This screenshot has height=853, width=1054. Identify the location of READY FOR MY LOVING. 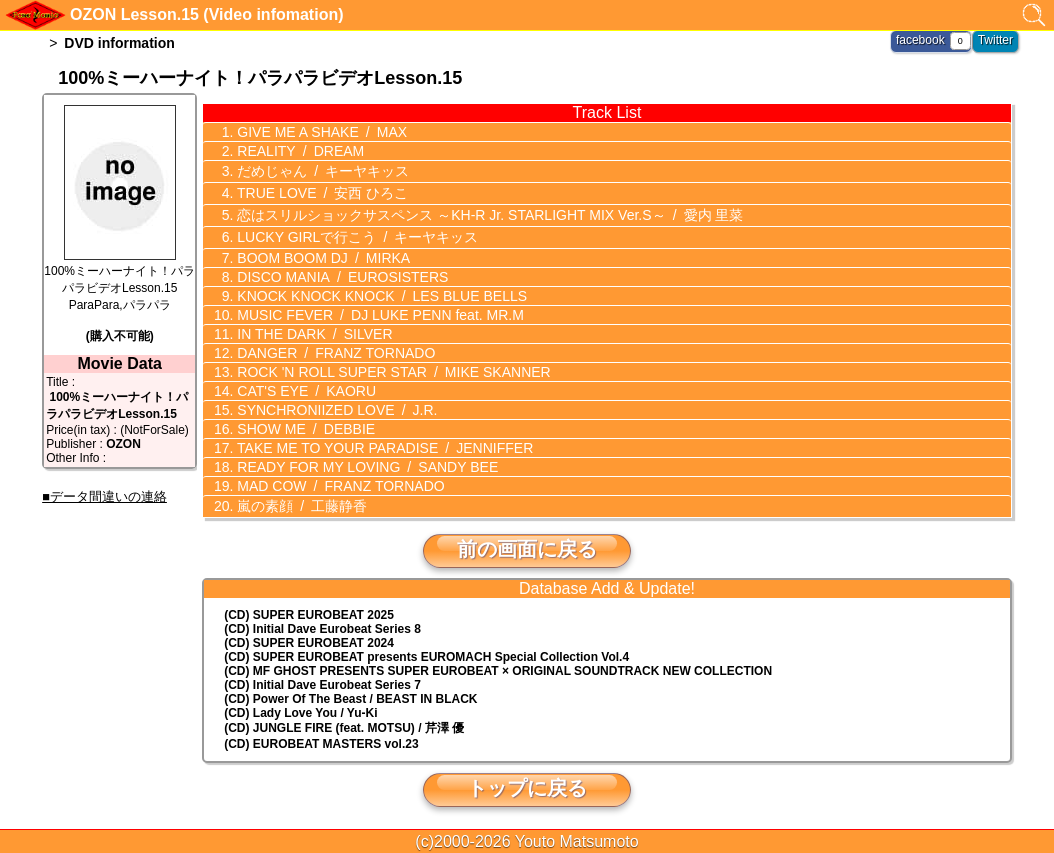
(365, 463).